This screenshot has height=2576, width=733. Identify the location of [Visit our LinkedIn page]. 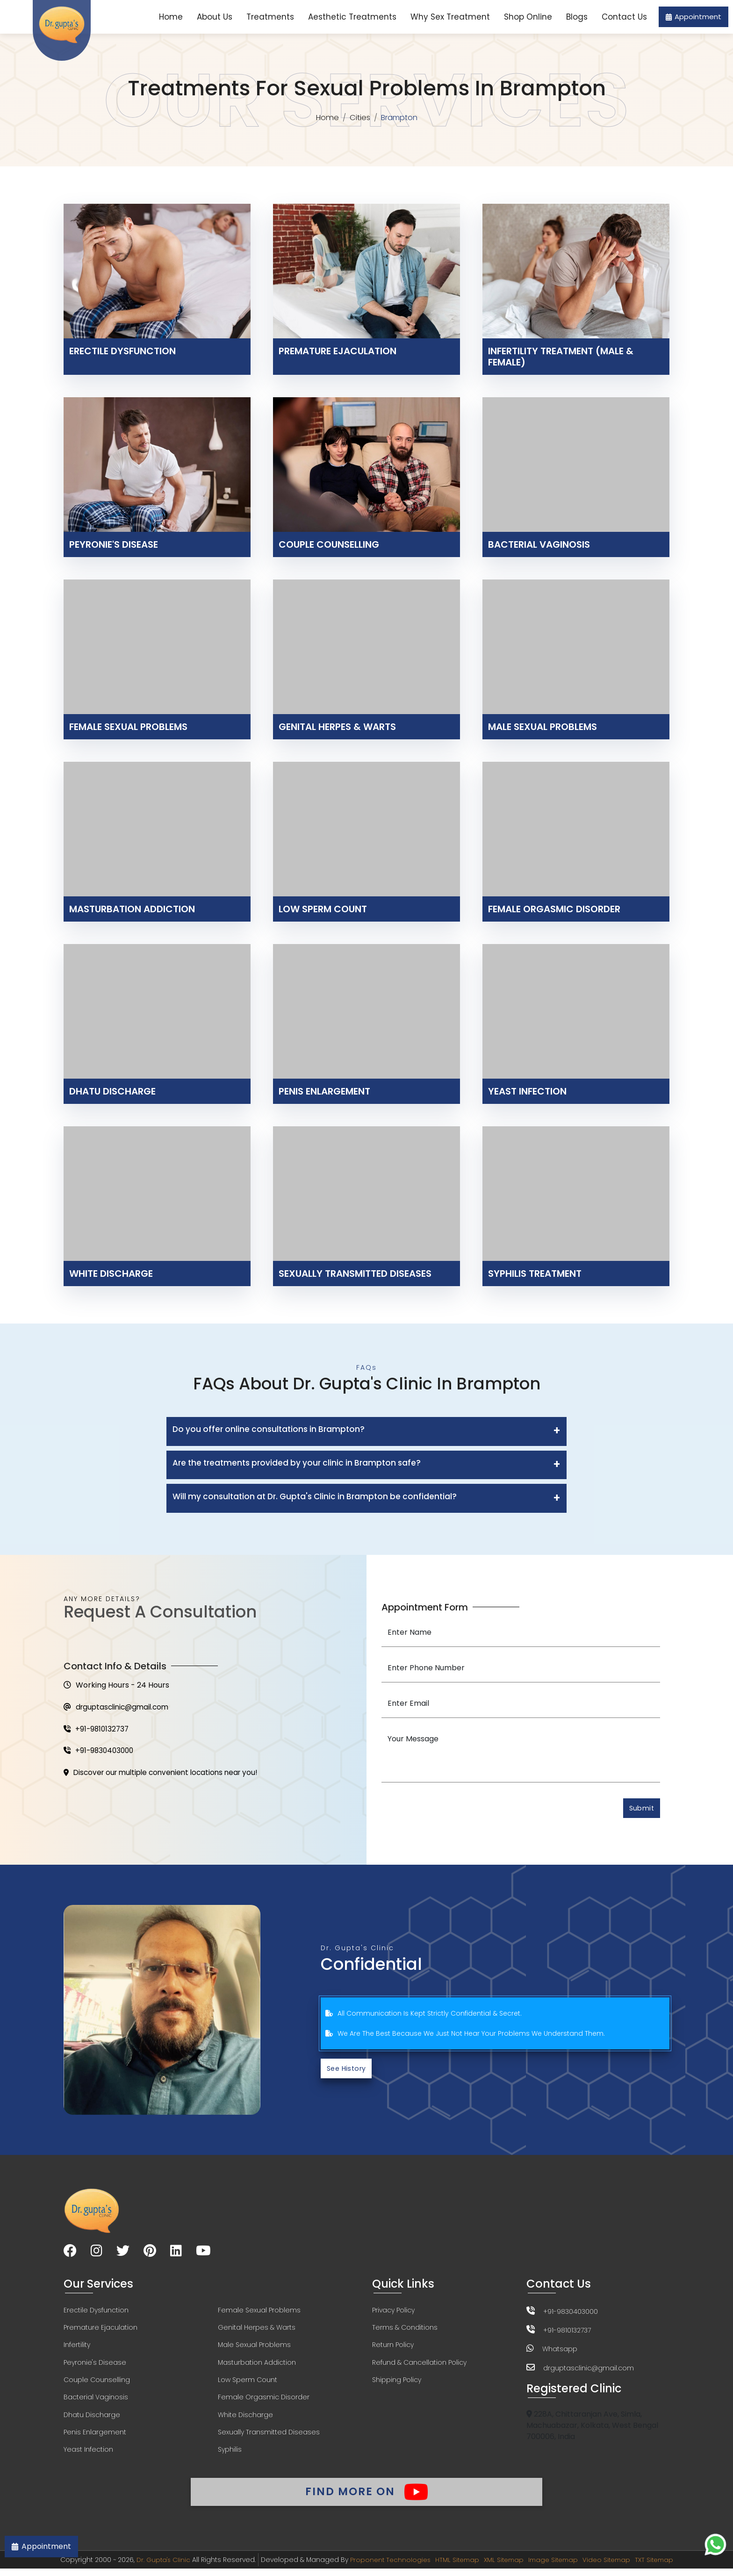
(176, 2254).